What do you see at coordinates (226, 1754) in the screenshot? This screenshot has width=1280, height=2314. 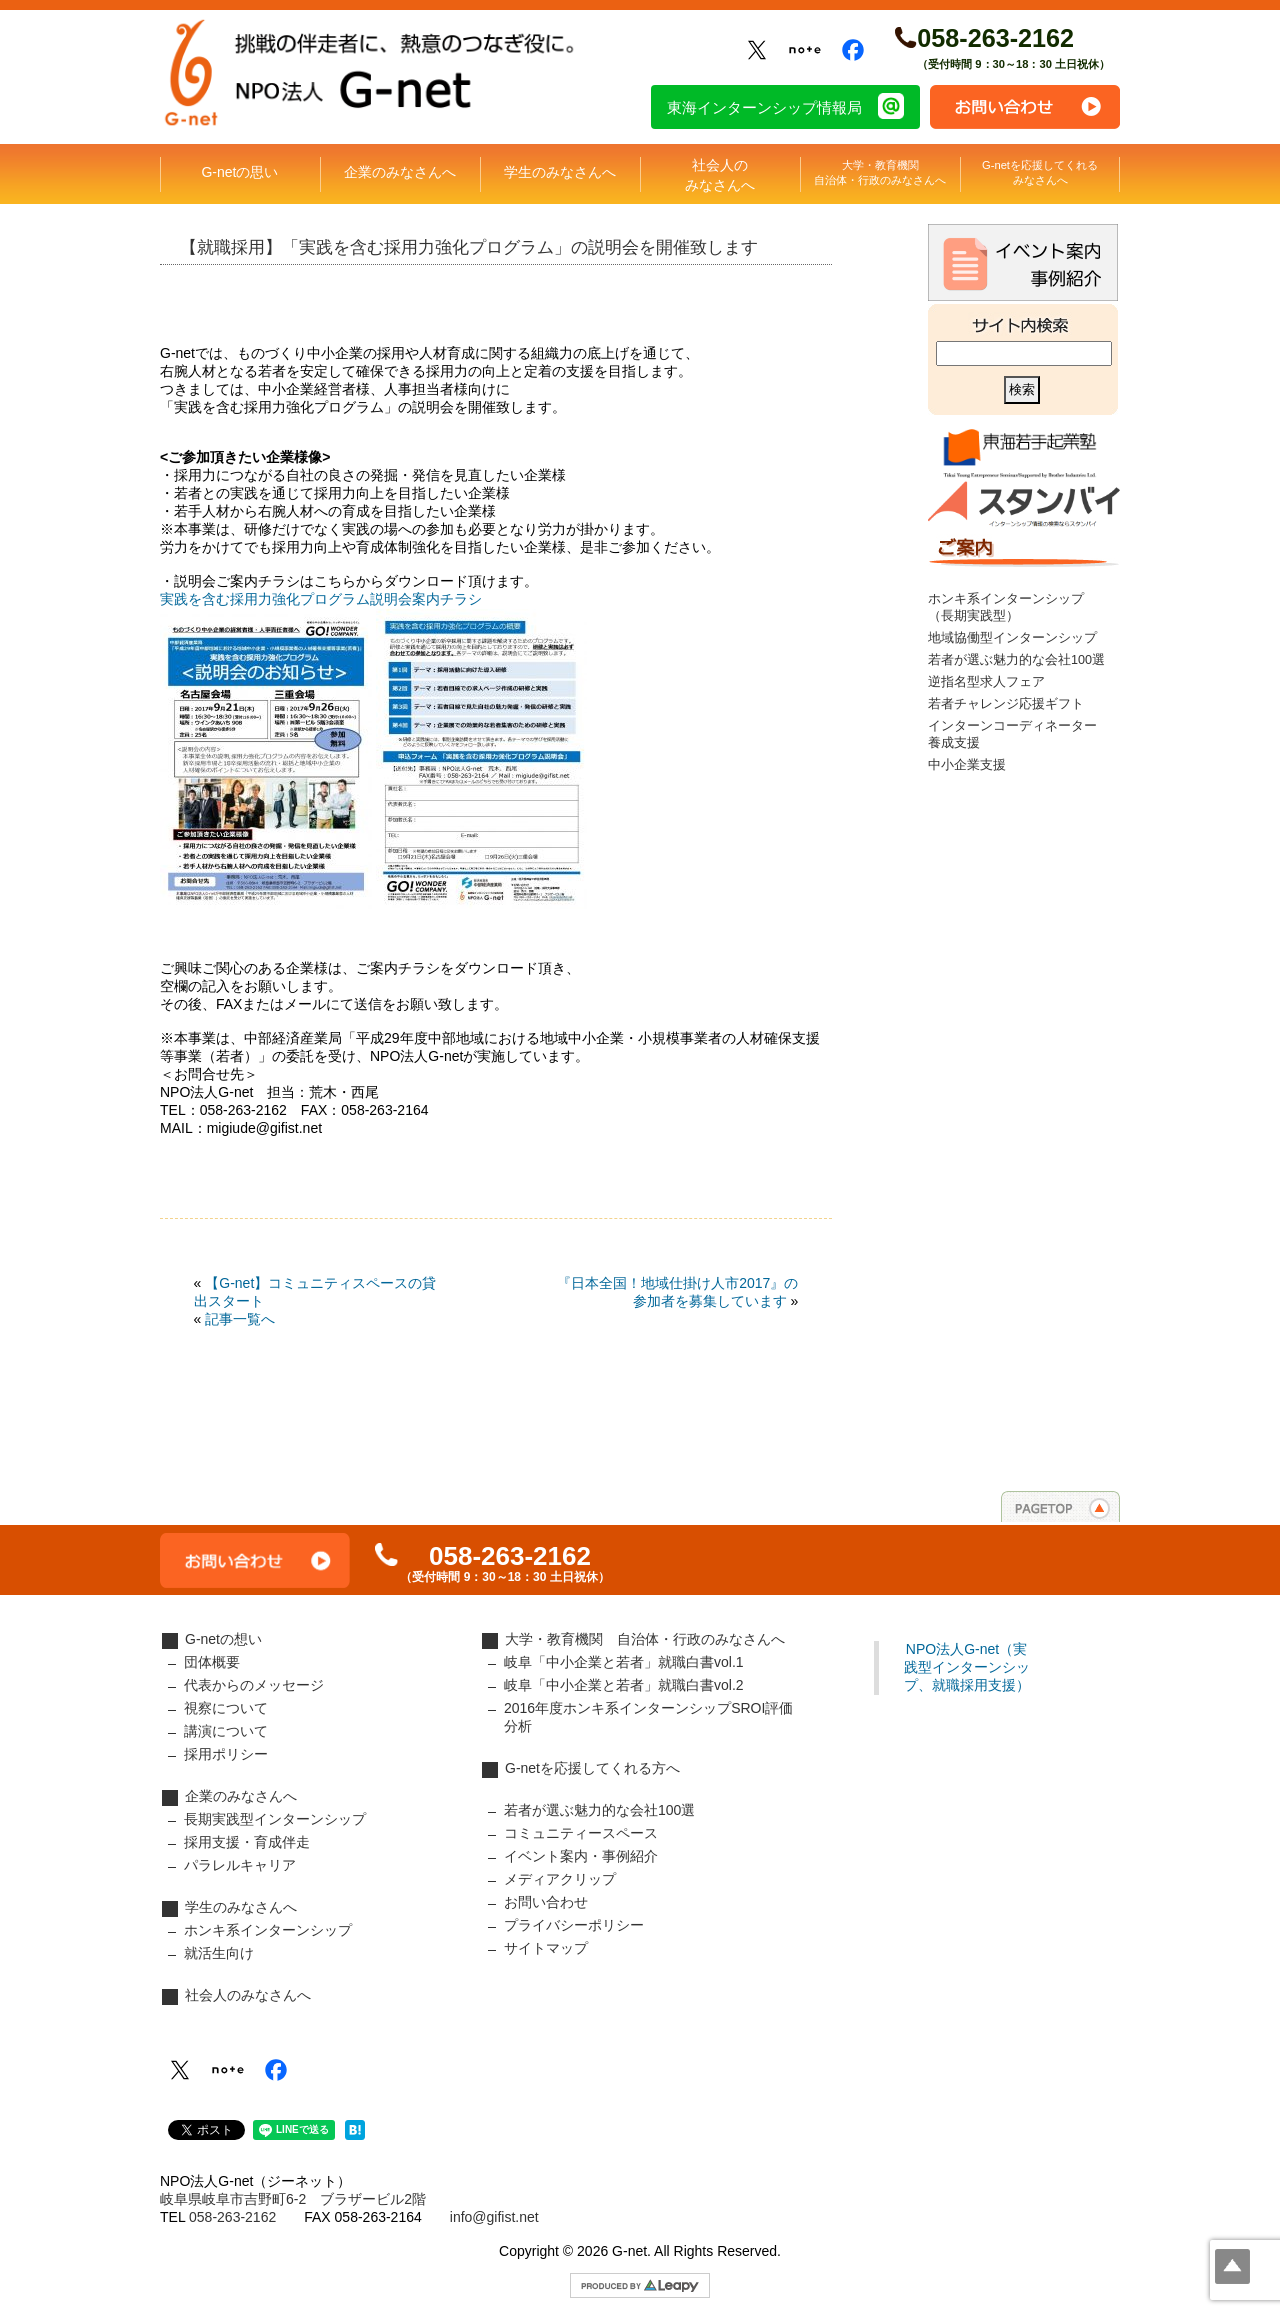 I see `採用ポリシー` at bounding box center [226, 1754].